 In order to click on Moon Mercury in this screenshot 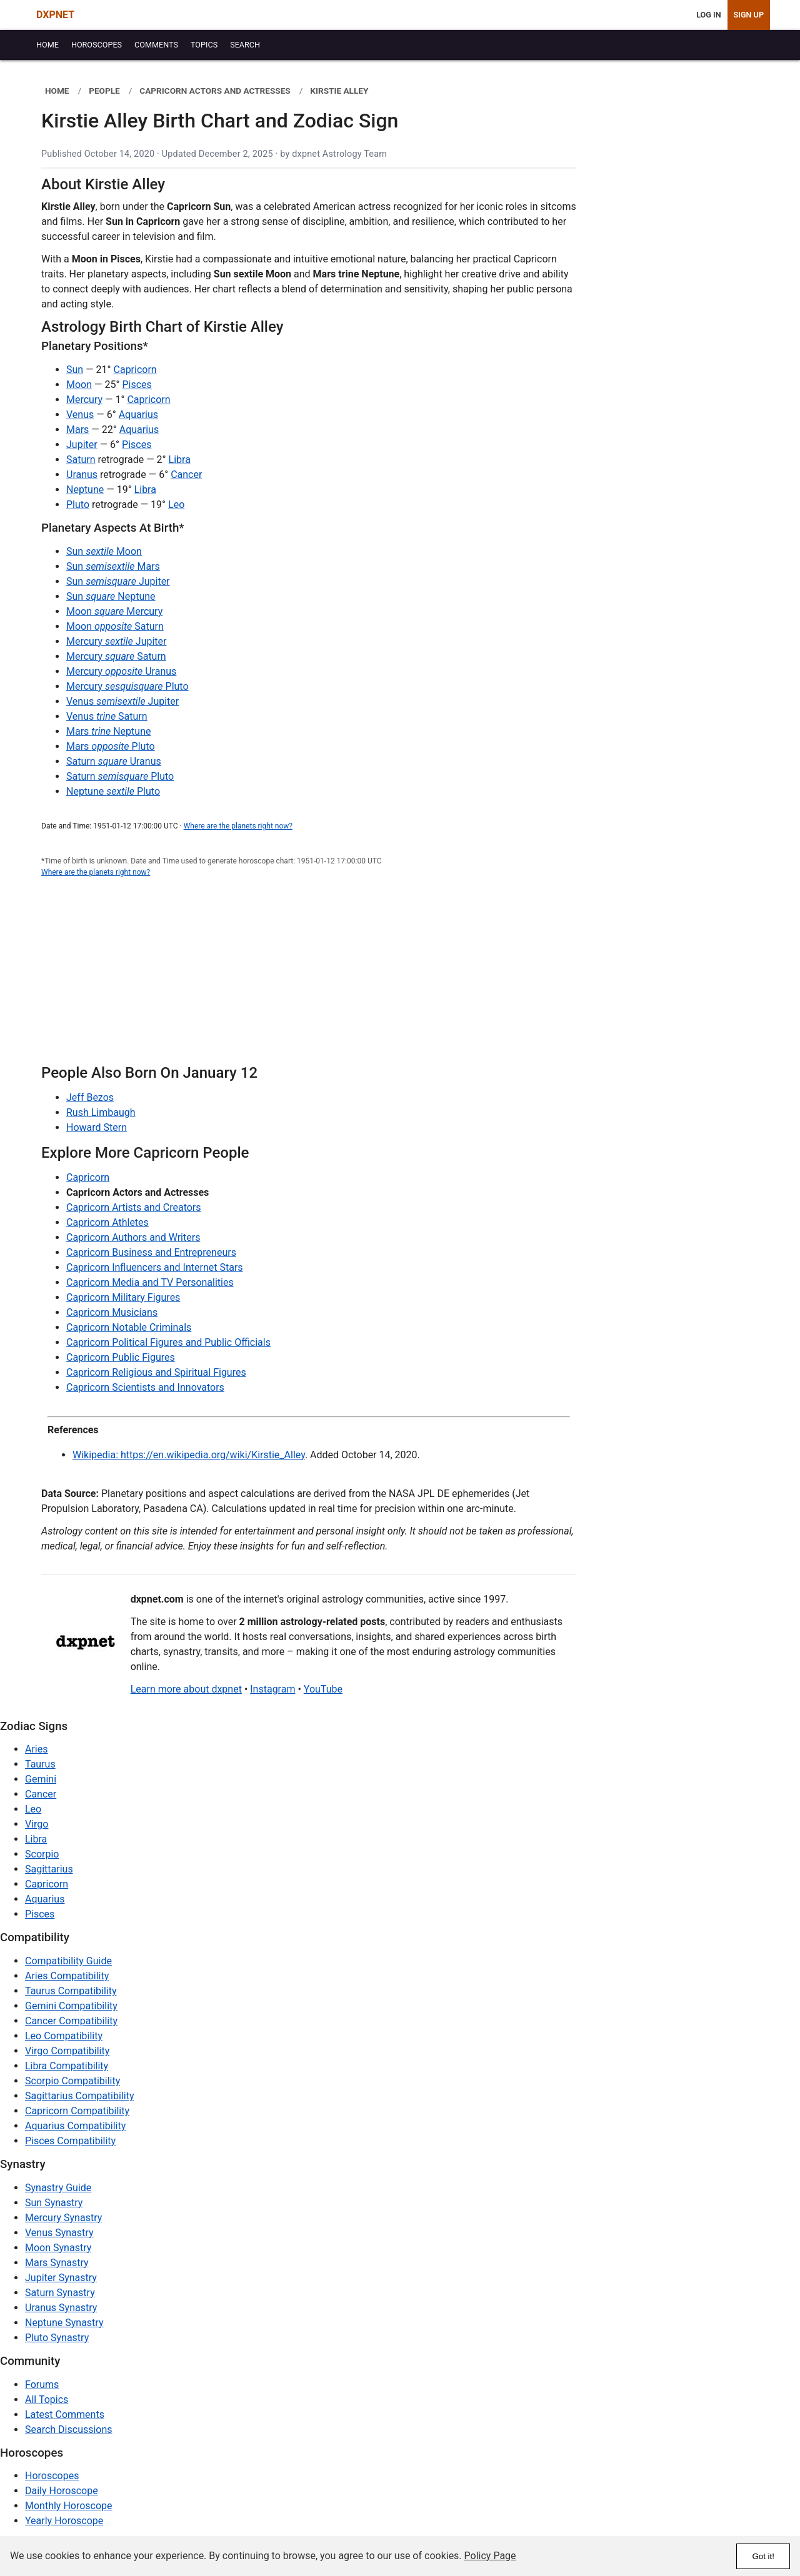, I will do `click(114, 611)`.